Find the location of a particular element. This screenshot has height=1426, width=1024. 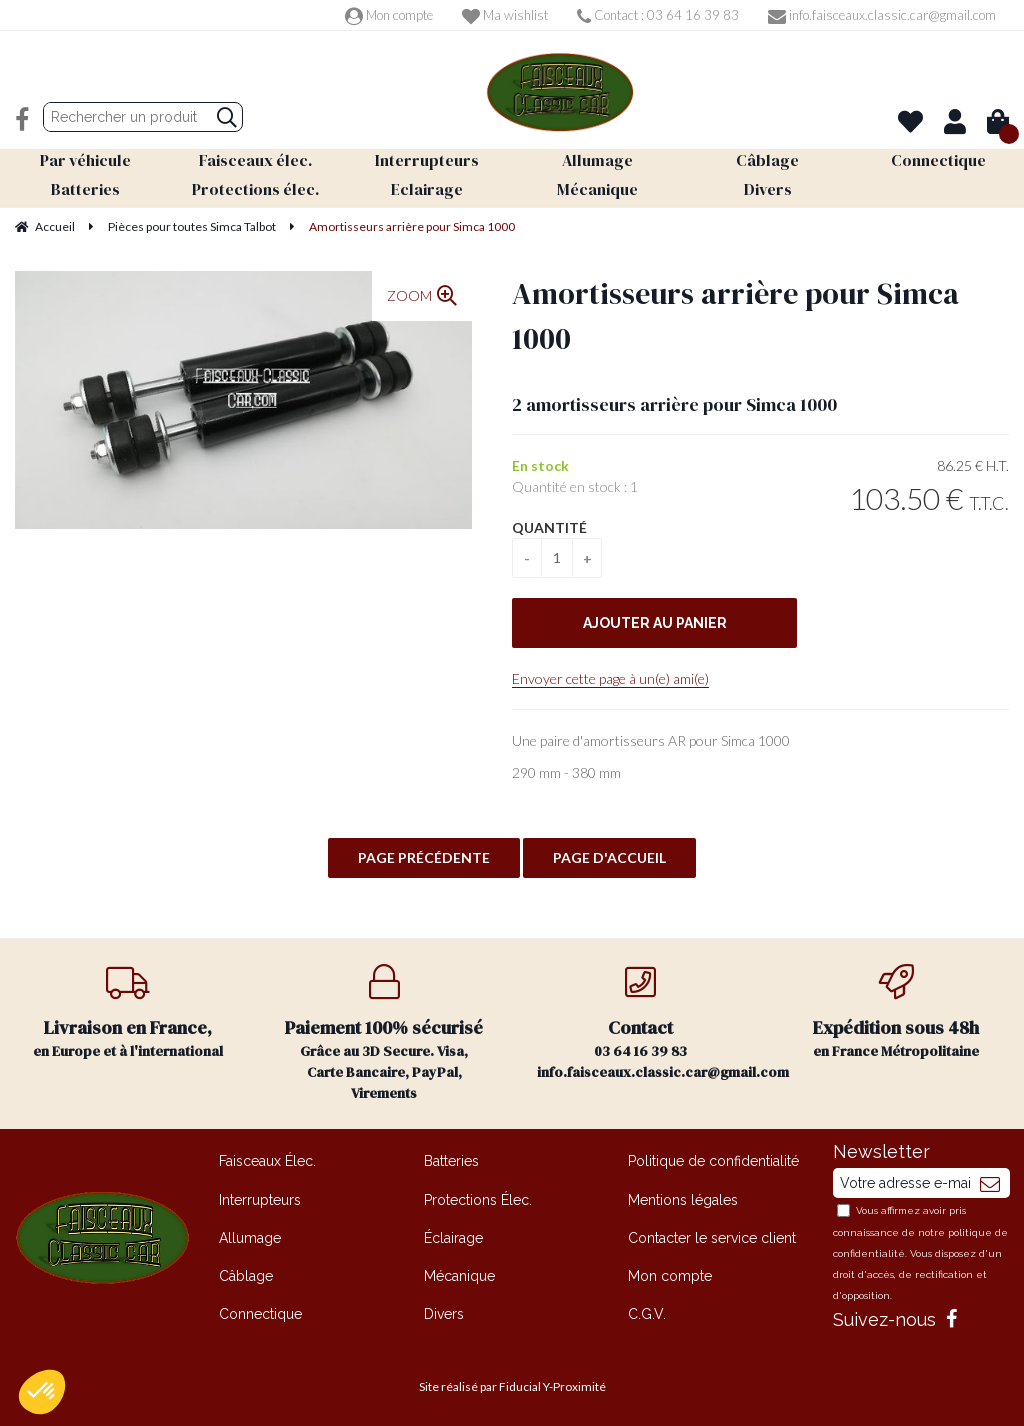

Mentions légales is located at coordinates (683, 1199).